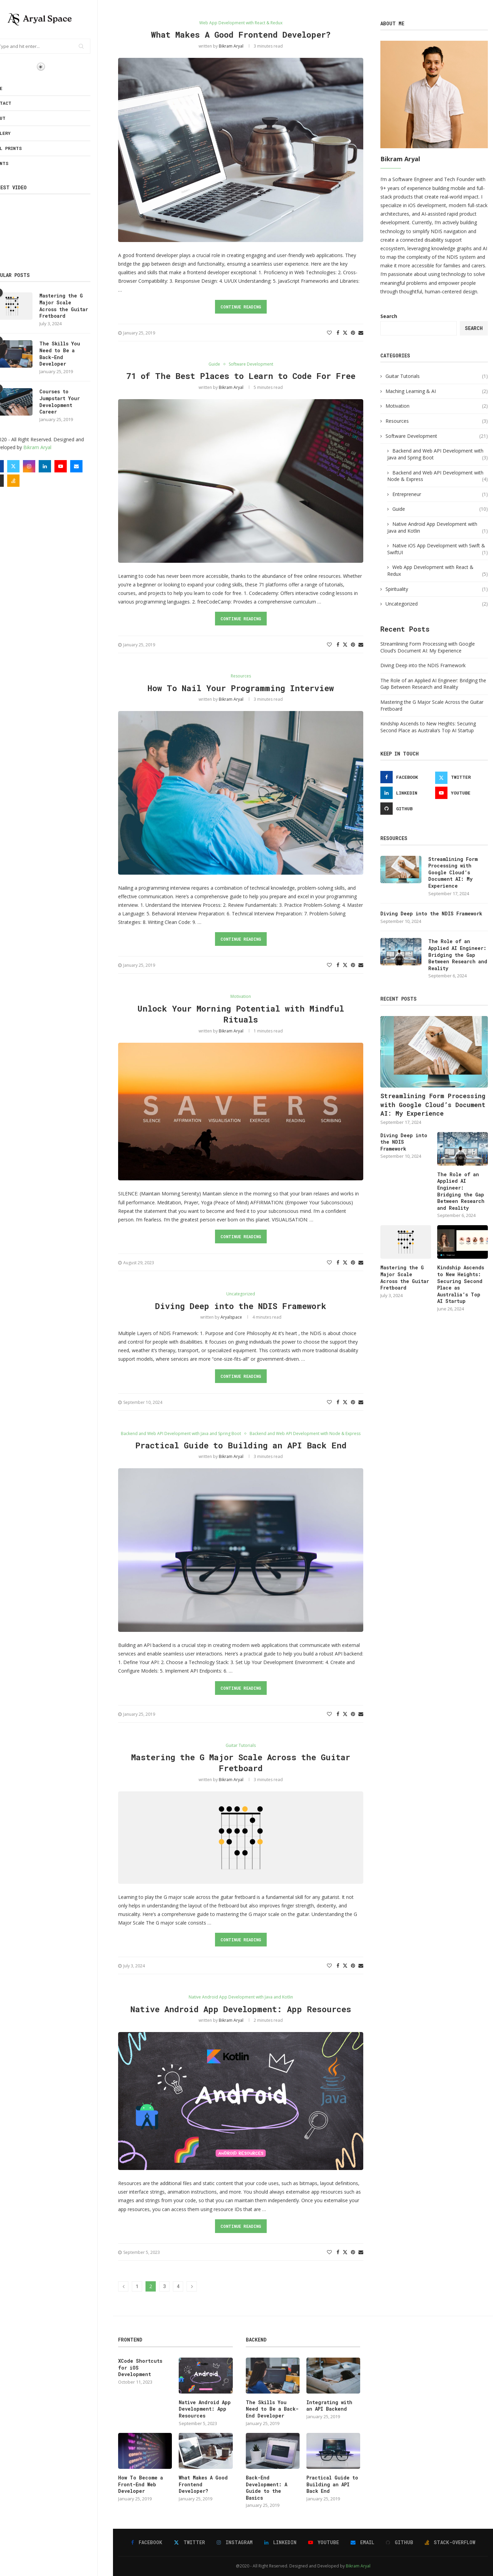  Describe the element at coordinates (240, 306) in the screenshot. I see `Continue Reading` at that location.